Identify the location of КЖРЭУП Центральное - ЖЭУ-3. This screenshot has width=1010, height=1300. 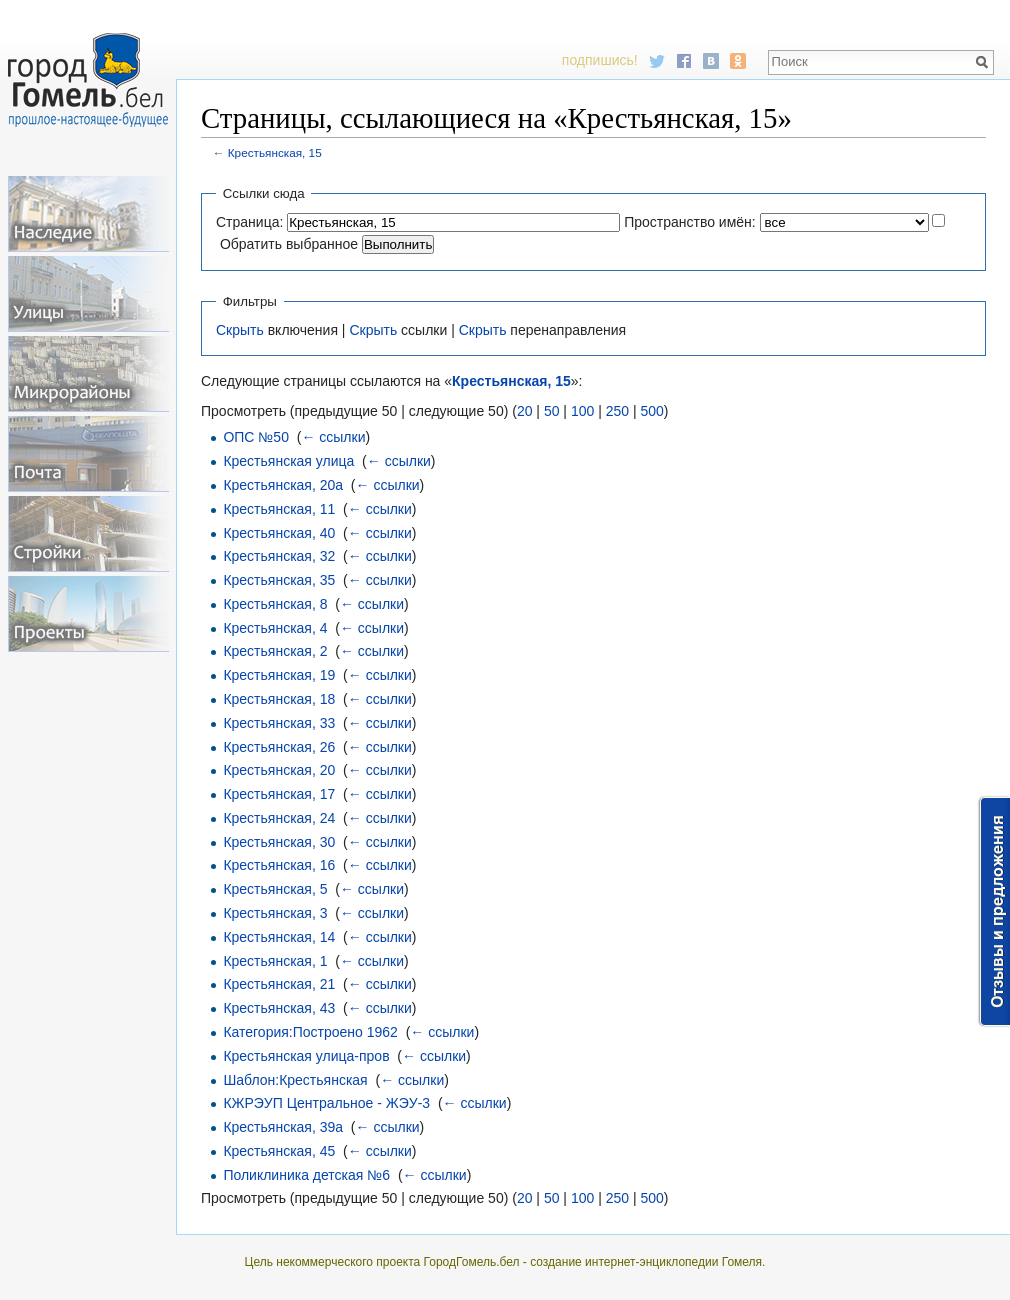
(326, 1103).